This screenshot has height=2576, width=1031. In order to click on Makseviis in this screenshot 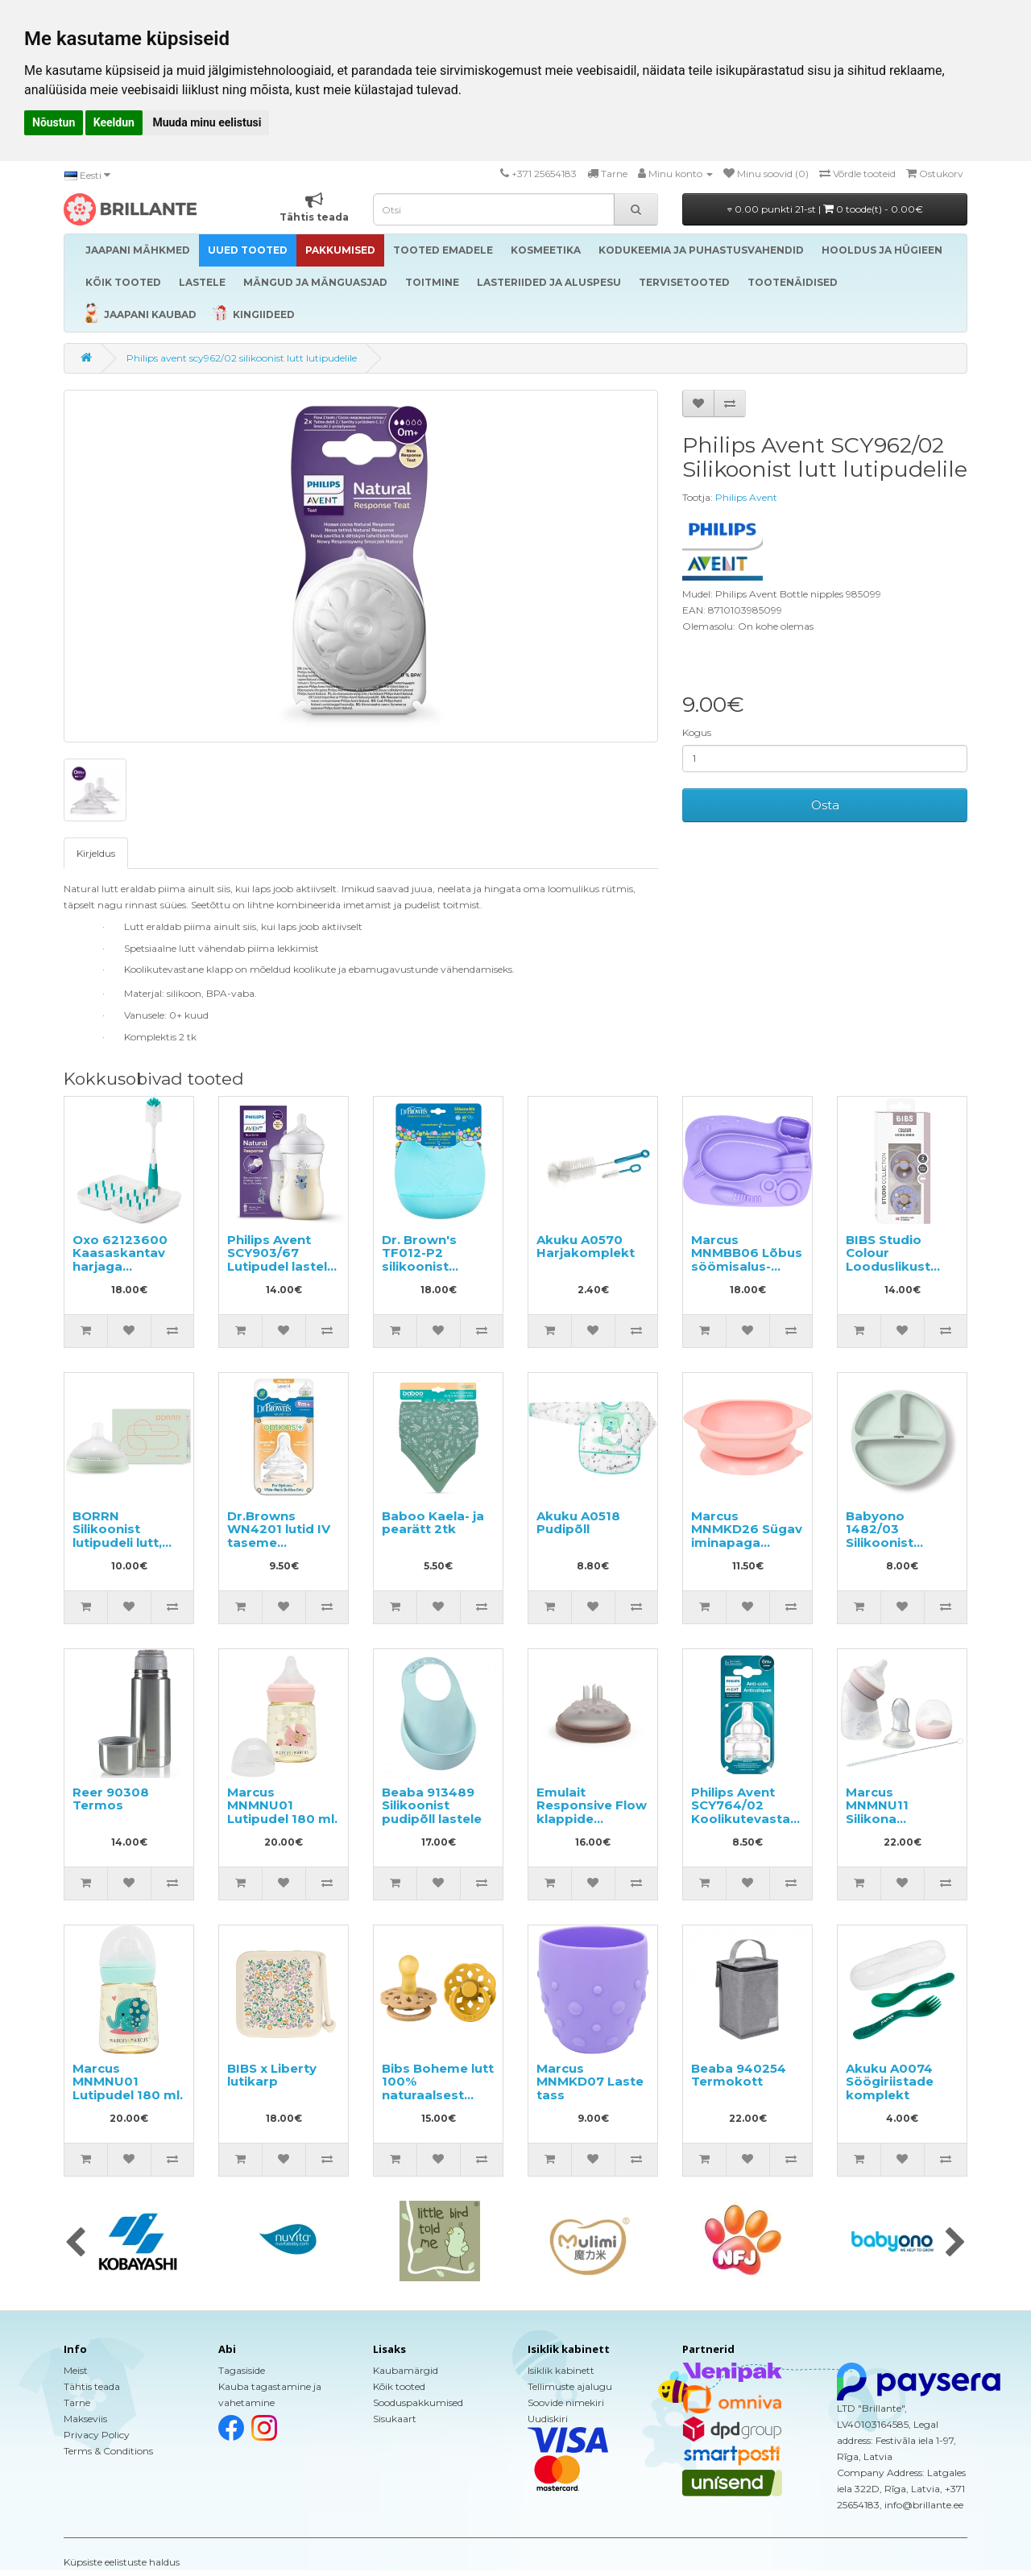, I will do `click(85, 2419)`.